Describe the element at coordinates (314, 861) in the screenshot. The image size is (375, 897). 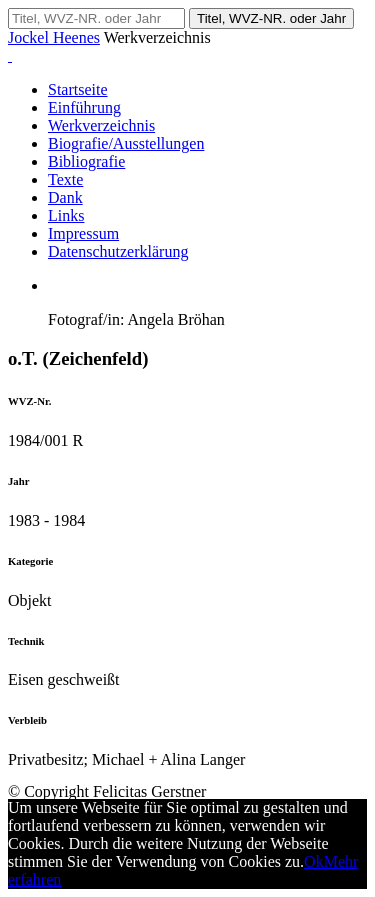
I see `Ok` at that location.